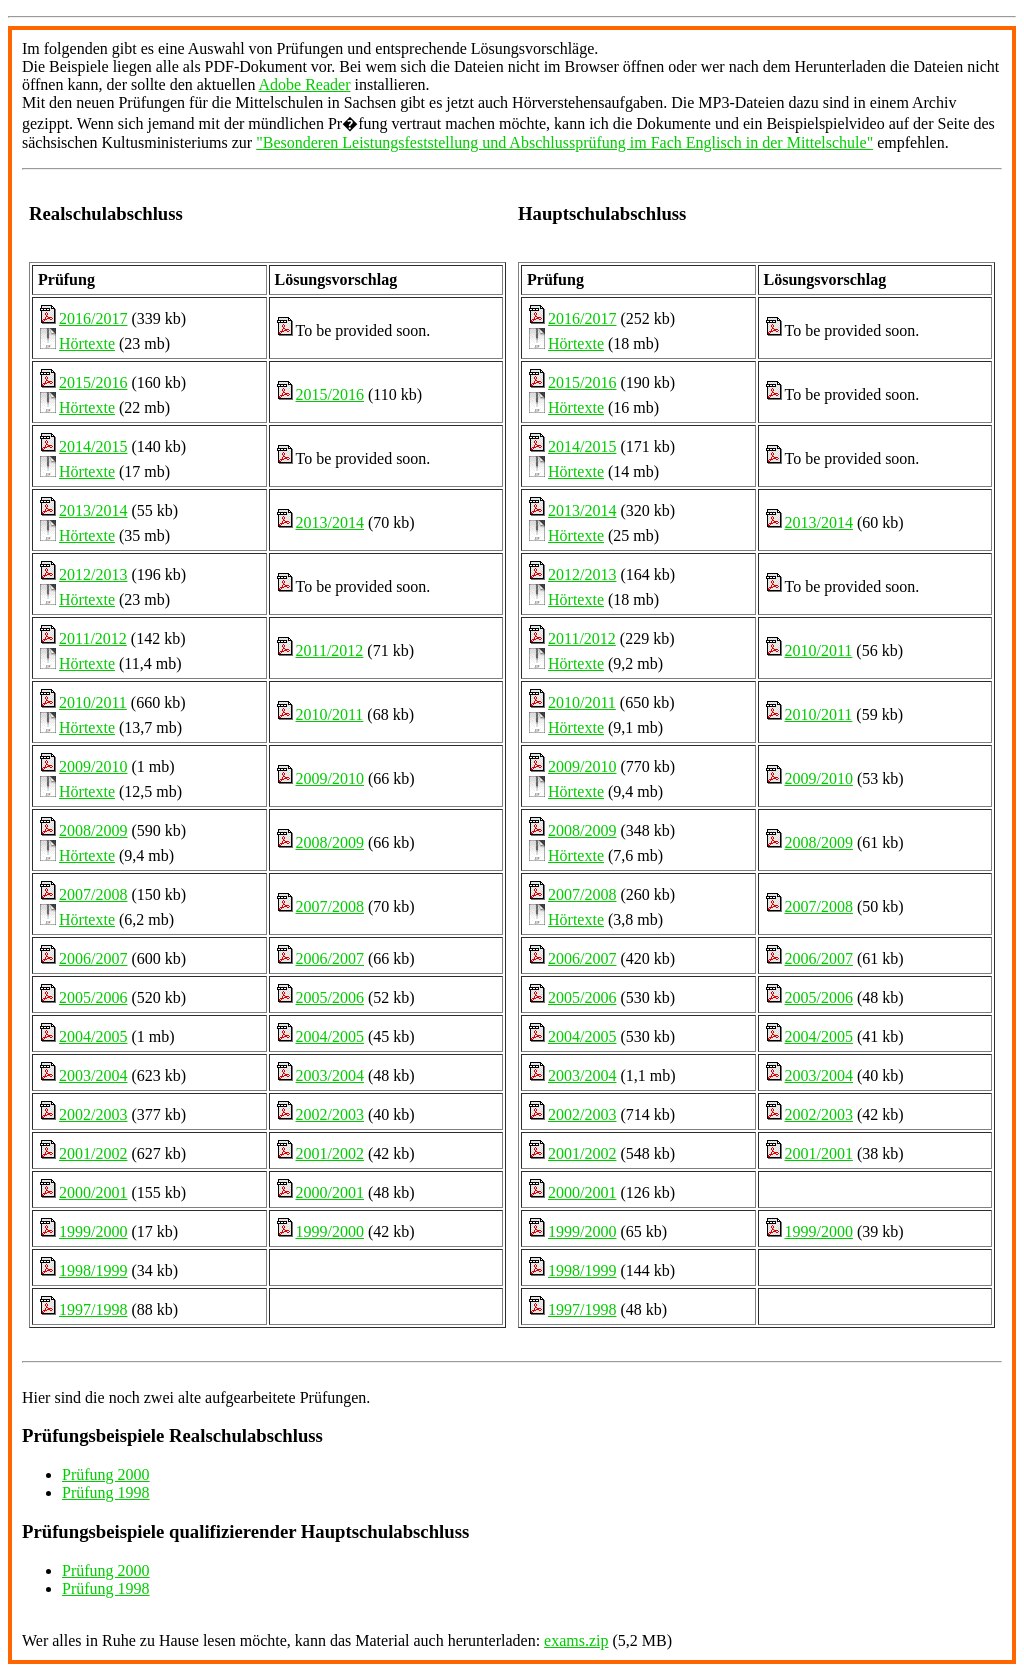 The width and height of the screenshot is (1024, 1672). I want to click on 2000/2001, so click(93, 1192).